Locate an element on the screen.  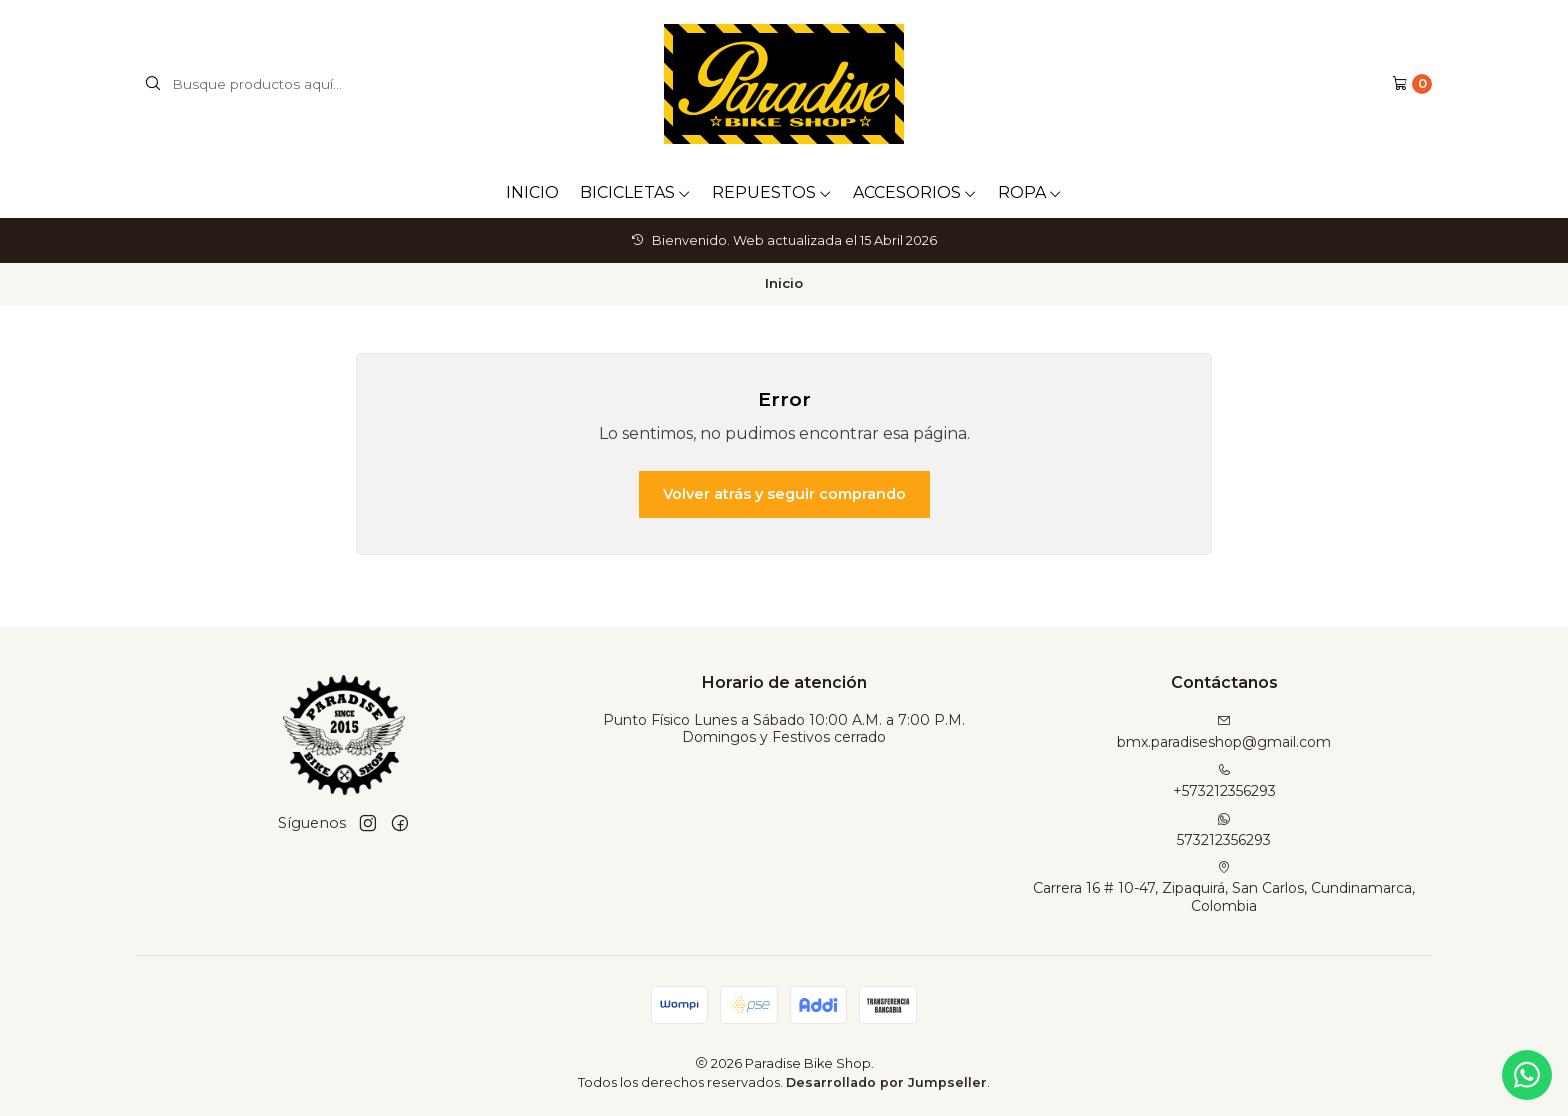
REPUESTOS is located at coordinates (772, 192).